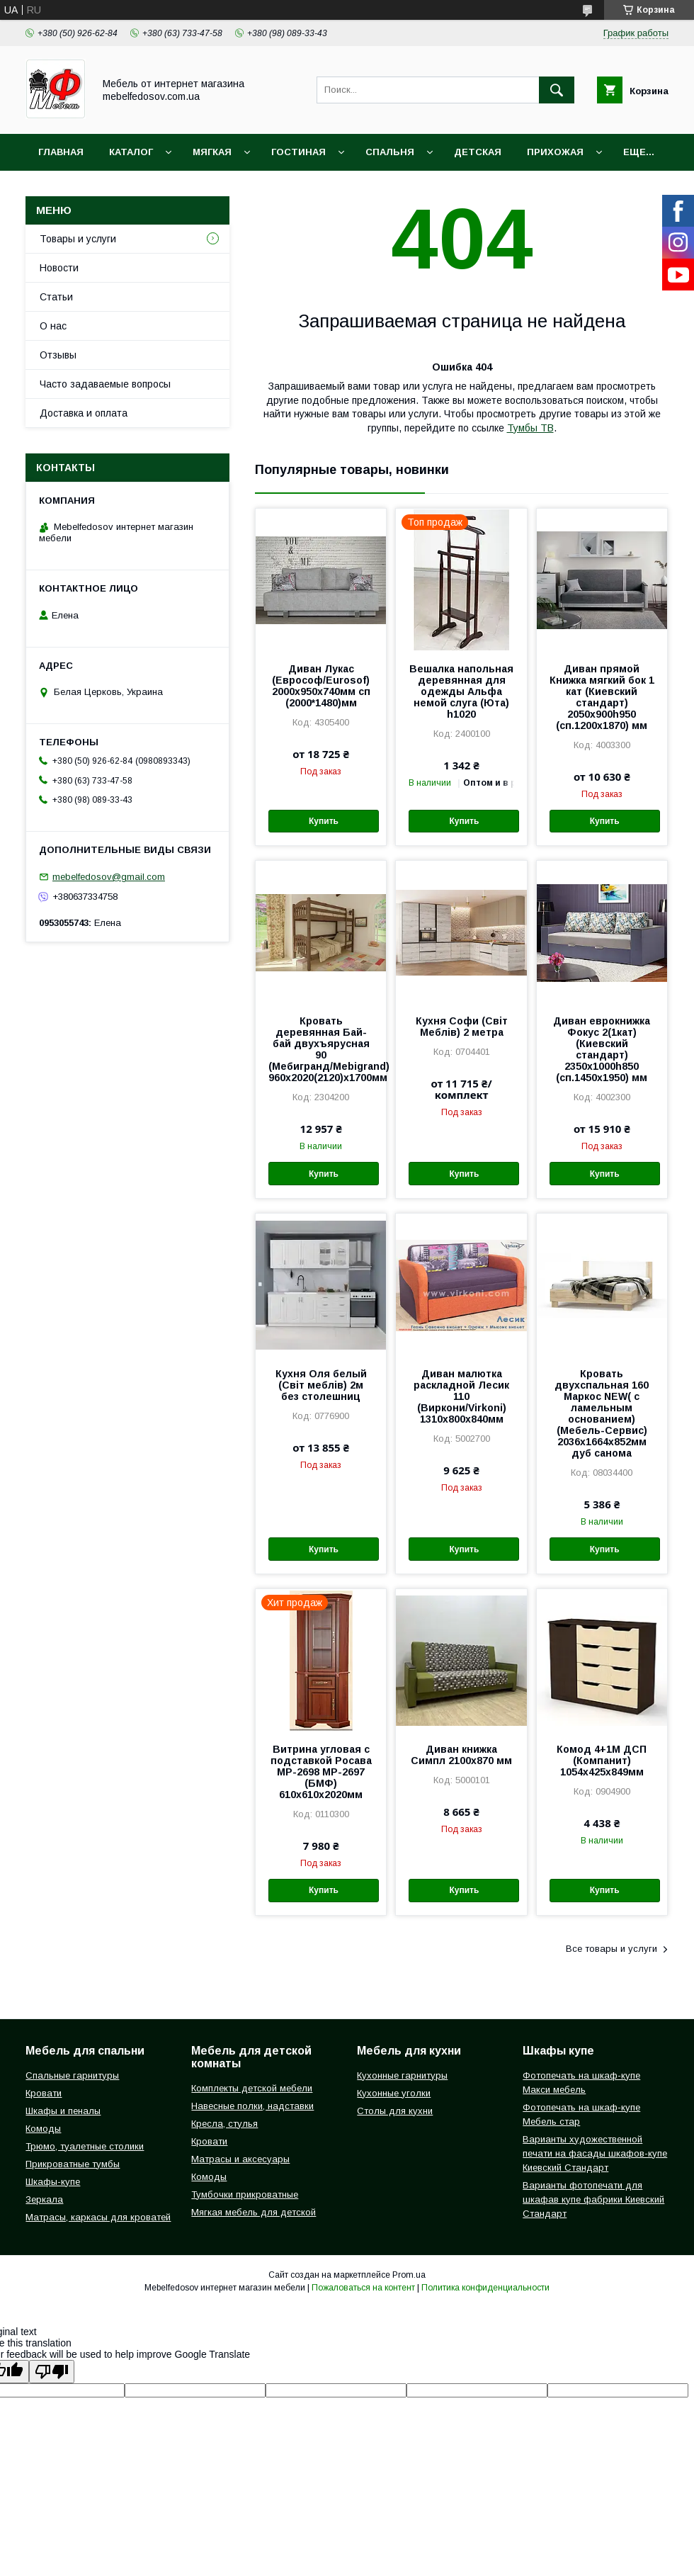  Describe the element at coordinates (131, 152) in the screenshot. I see `Каталог` at that location.